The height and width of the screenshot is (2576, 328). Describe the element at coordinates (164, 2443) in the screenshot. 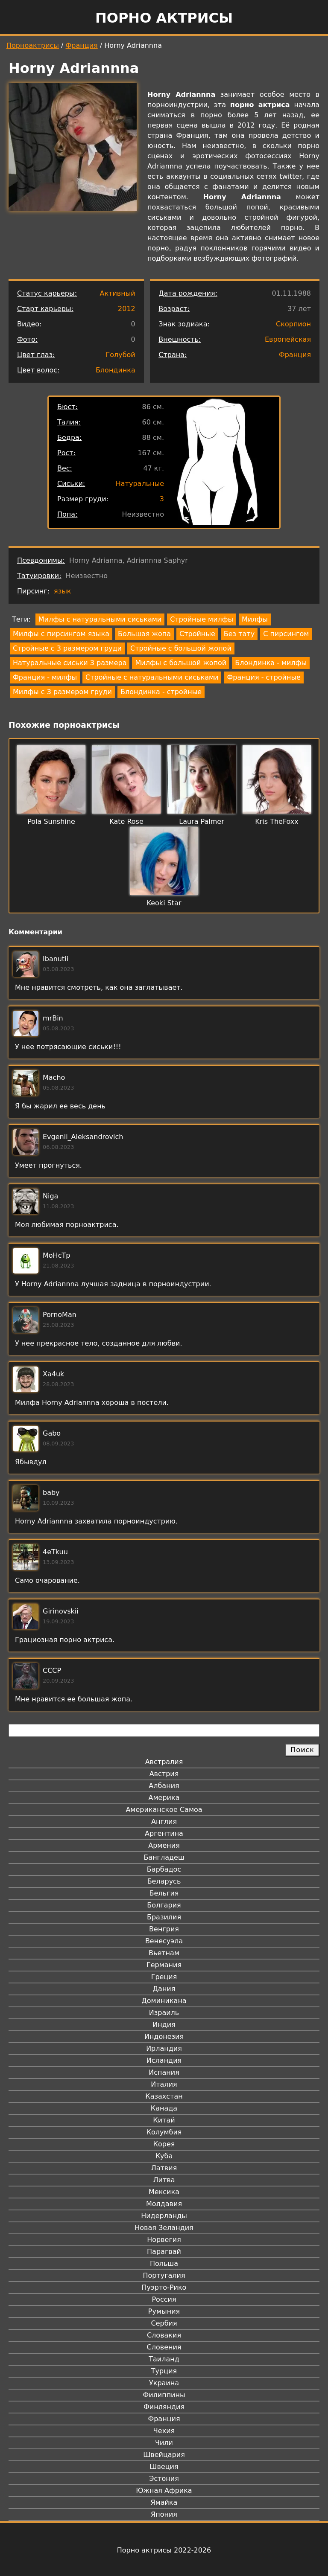

I see `Чили` at that location.